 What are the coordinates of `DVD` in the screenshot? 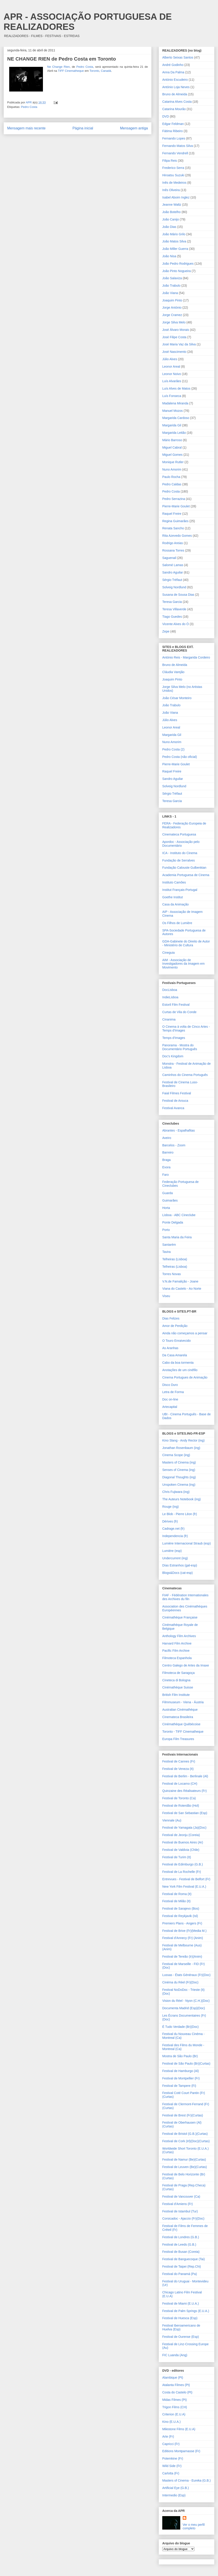 It's located at (165, 116).